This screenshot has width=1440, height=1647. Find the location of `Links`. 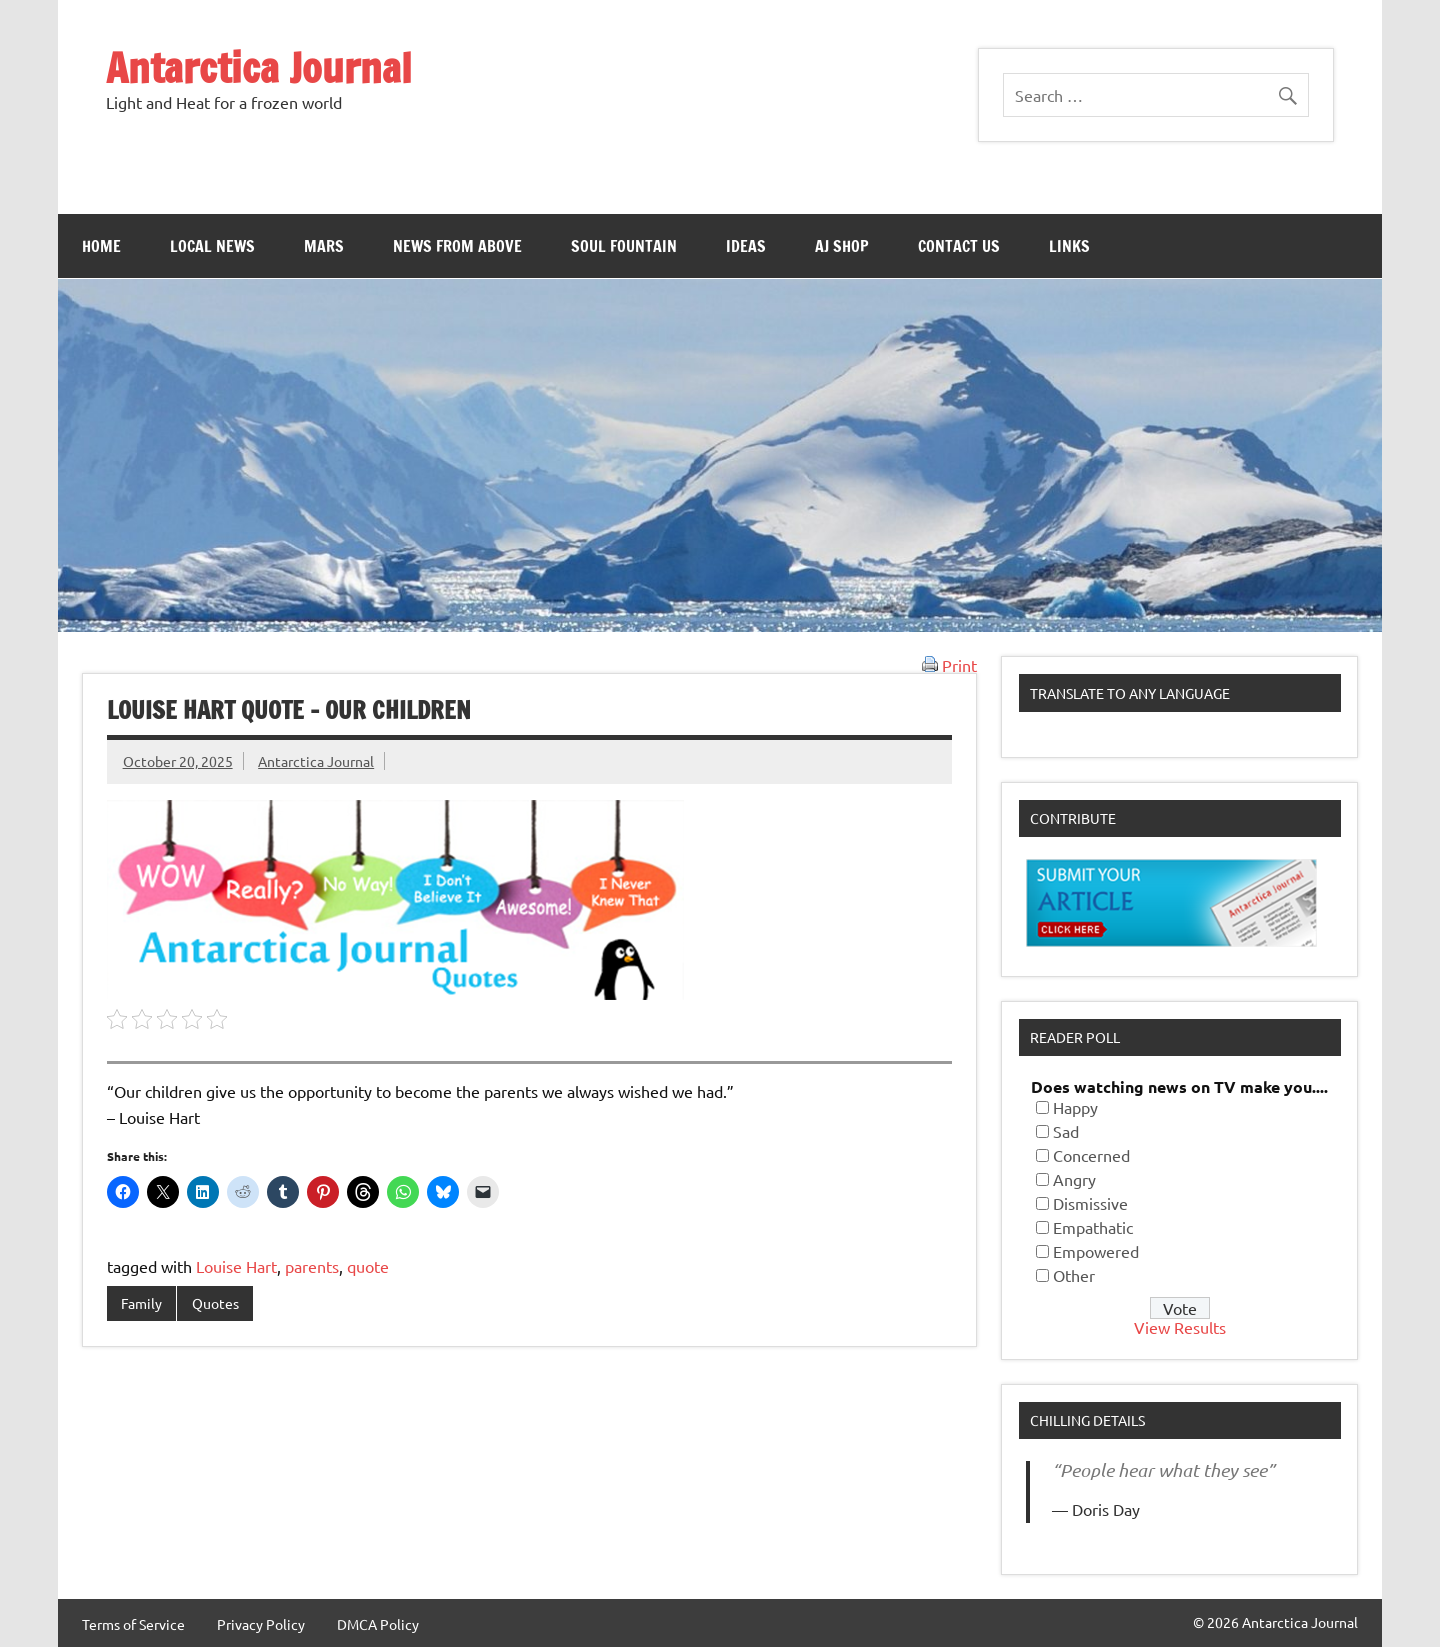

Links is located at coordinates (1069, 246).